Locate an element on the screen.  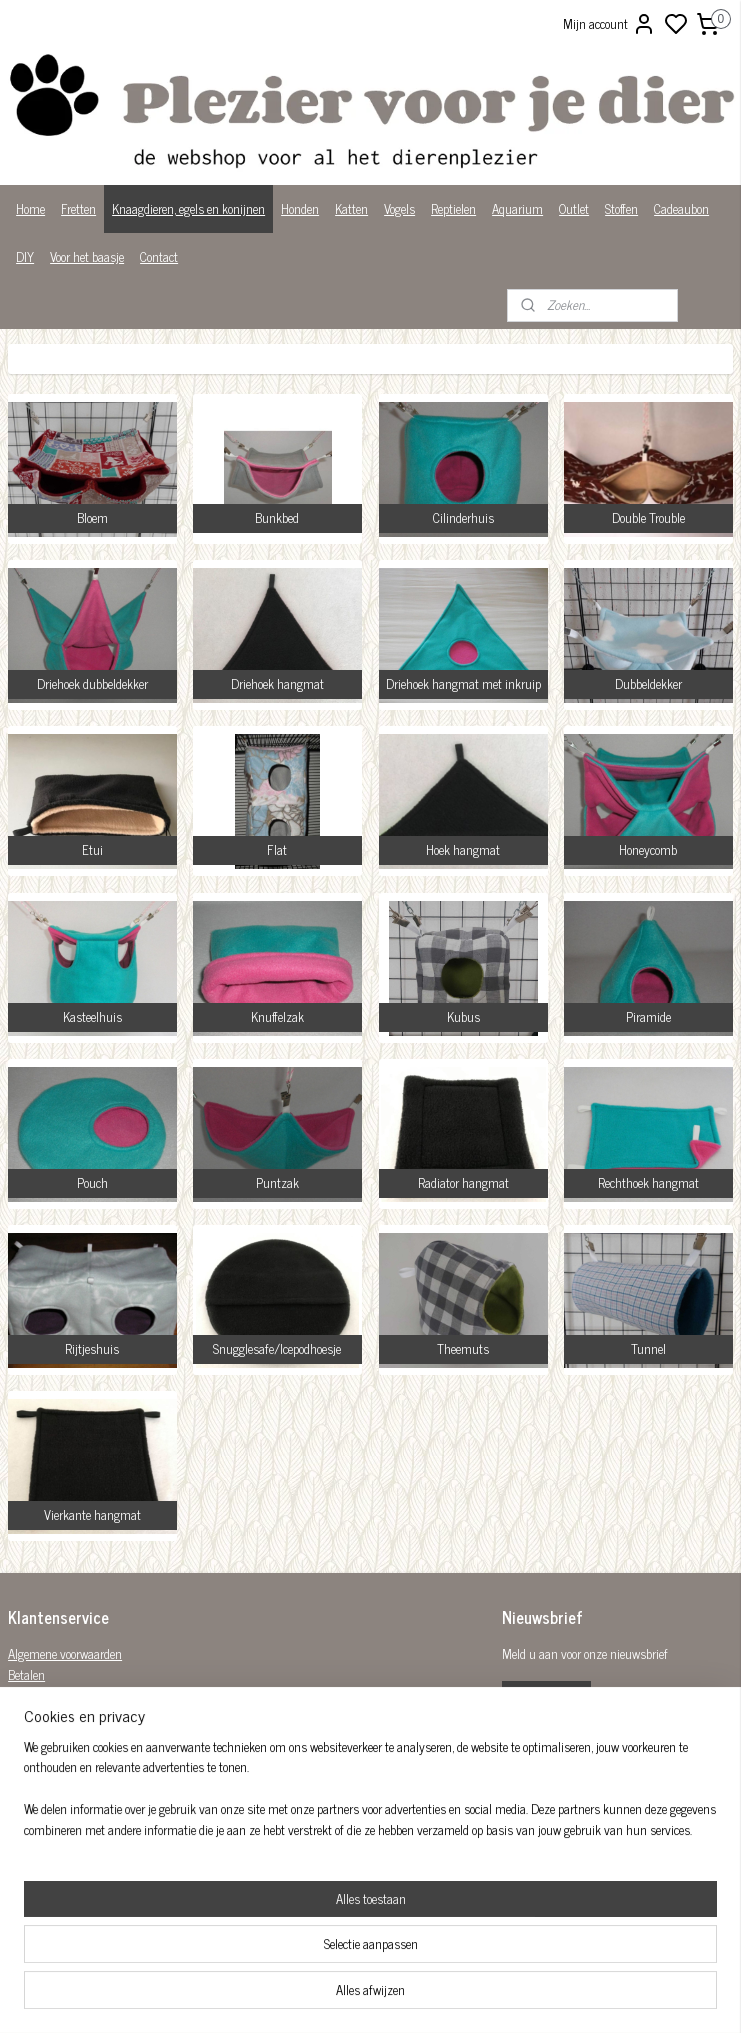
Contact is located at coordinates (159, 256).